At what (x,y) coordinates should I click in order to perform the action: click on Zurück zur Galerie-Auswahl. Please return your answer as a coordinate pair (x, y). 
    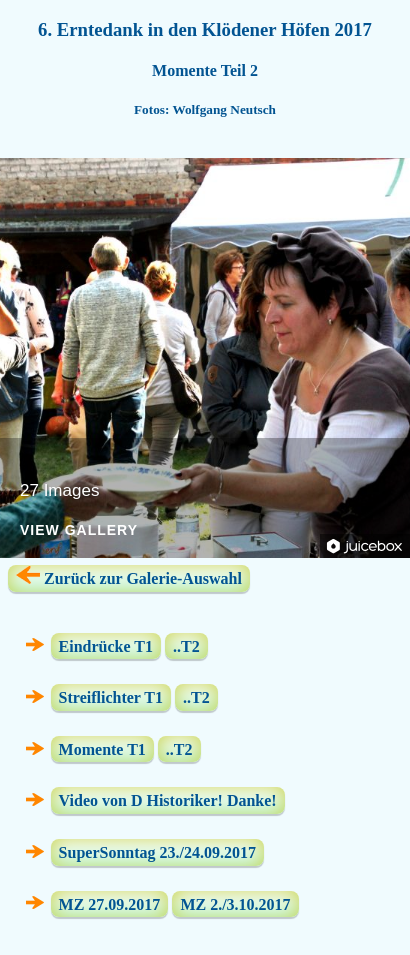
    Looking at the image, I should click on (129, 576).